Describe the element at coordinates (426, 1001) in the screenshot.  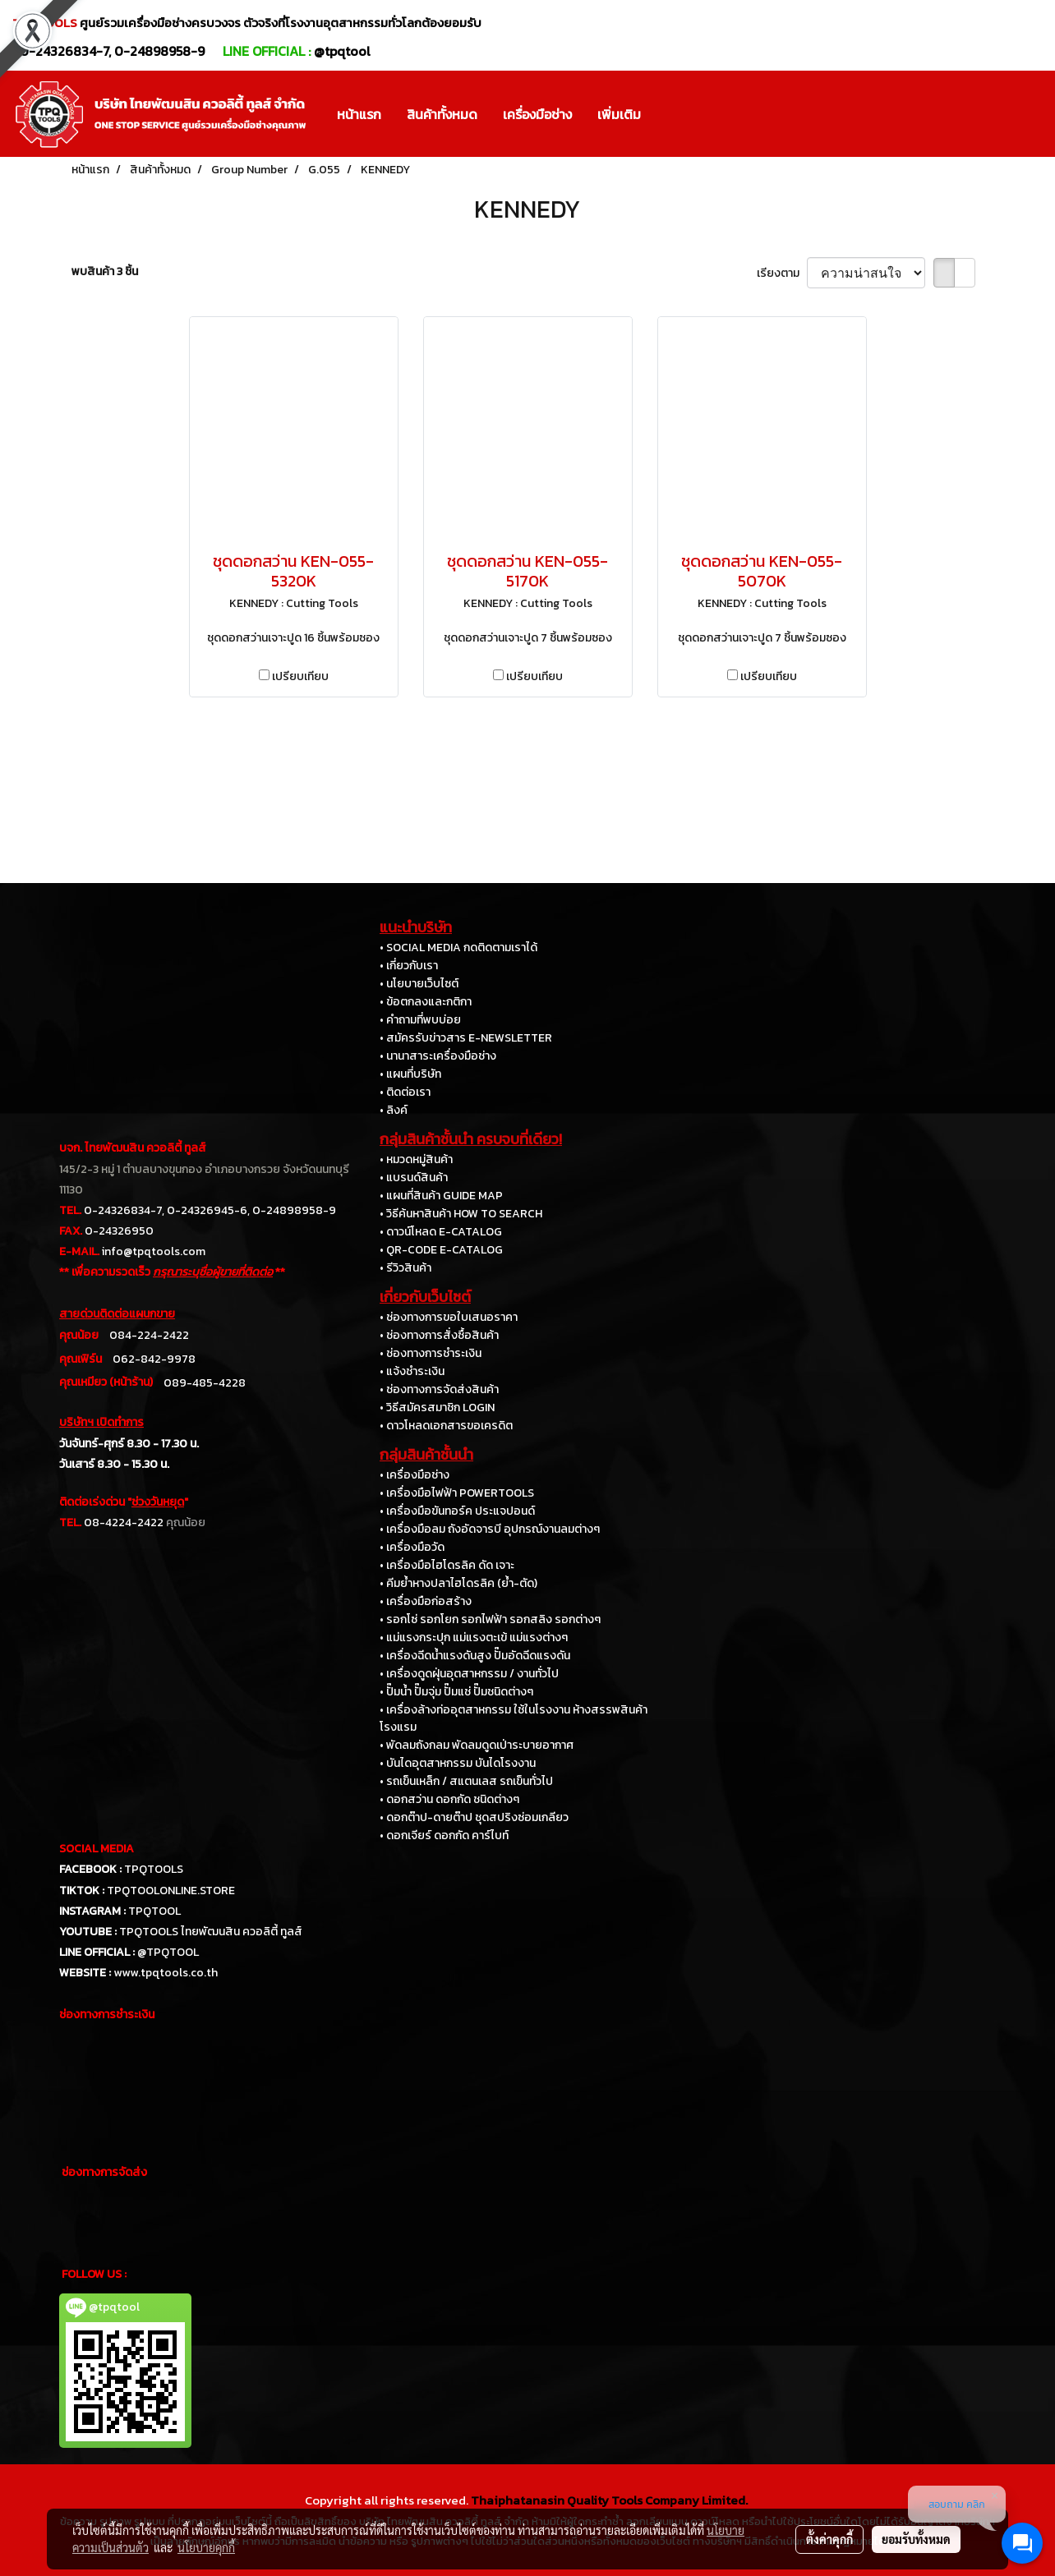
I see `• ข้อตกลงและกติกา` at that location.